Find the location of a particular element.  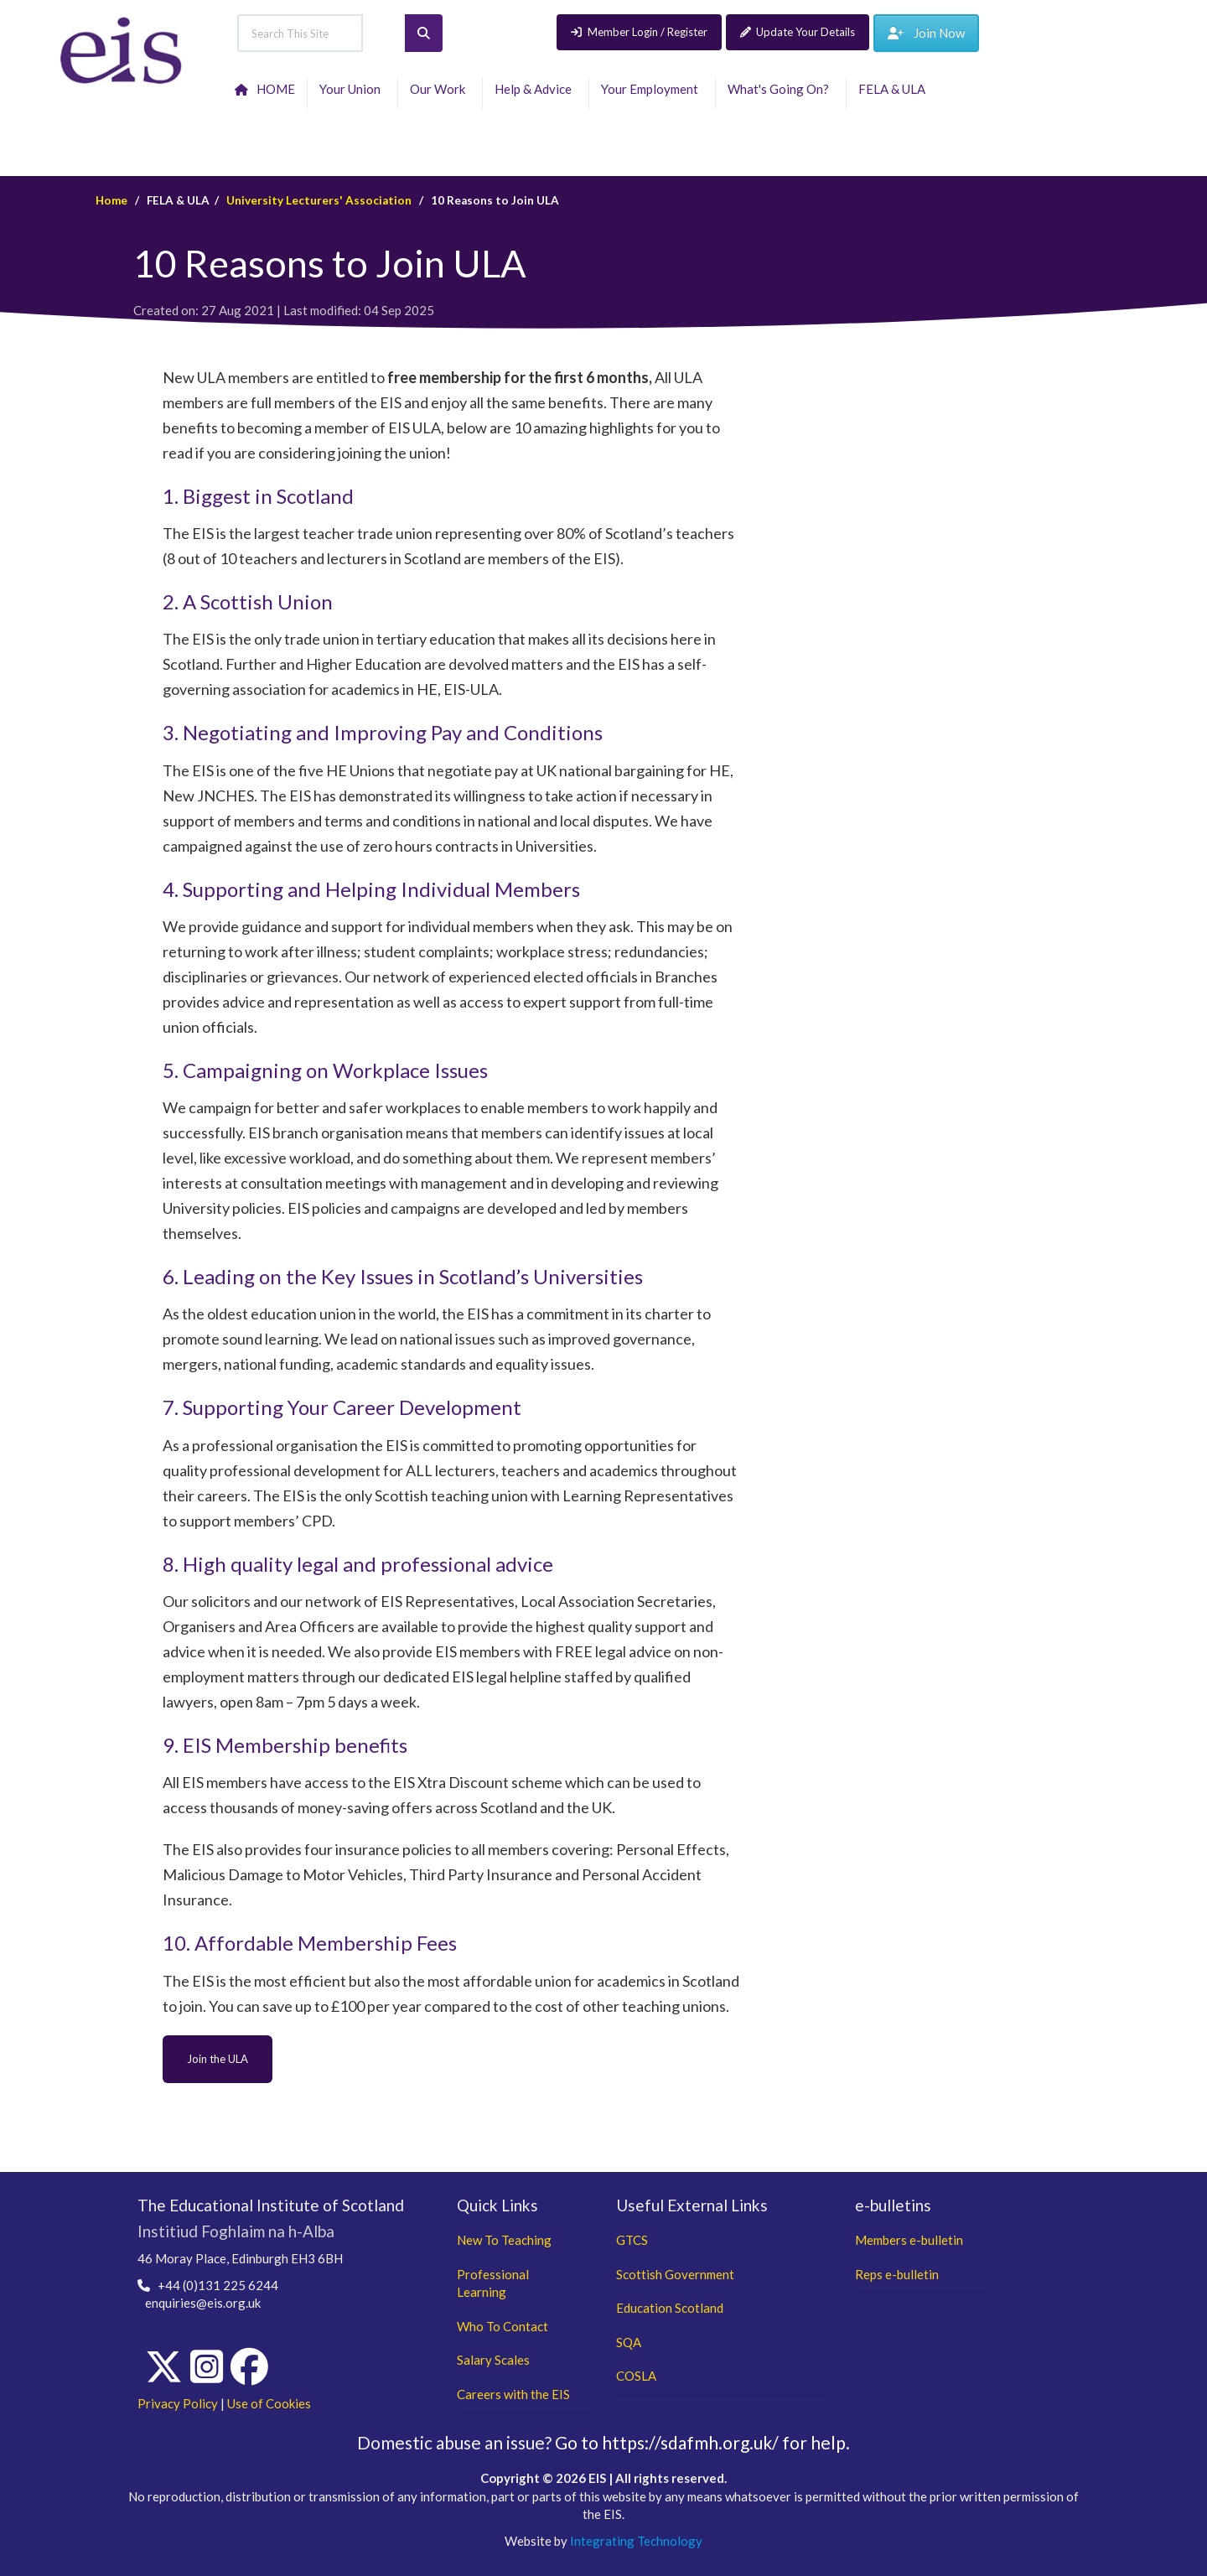

FELA & ULA is located at coordinates (894, 88).